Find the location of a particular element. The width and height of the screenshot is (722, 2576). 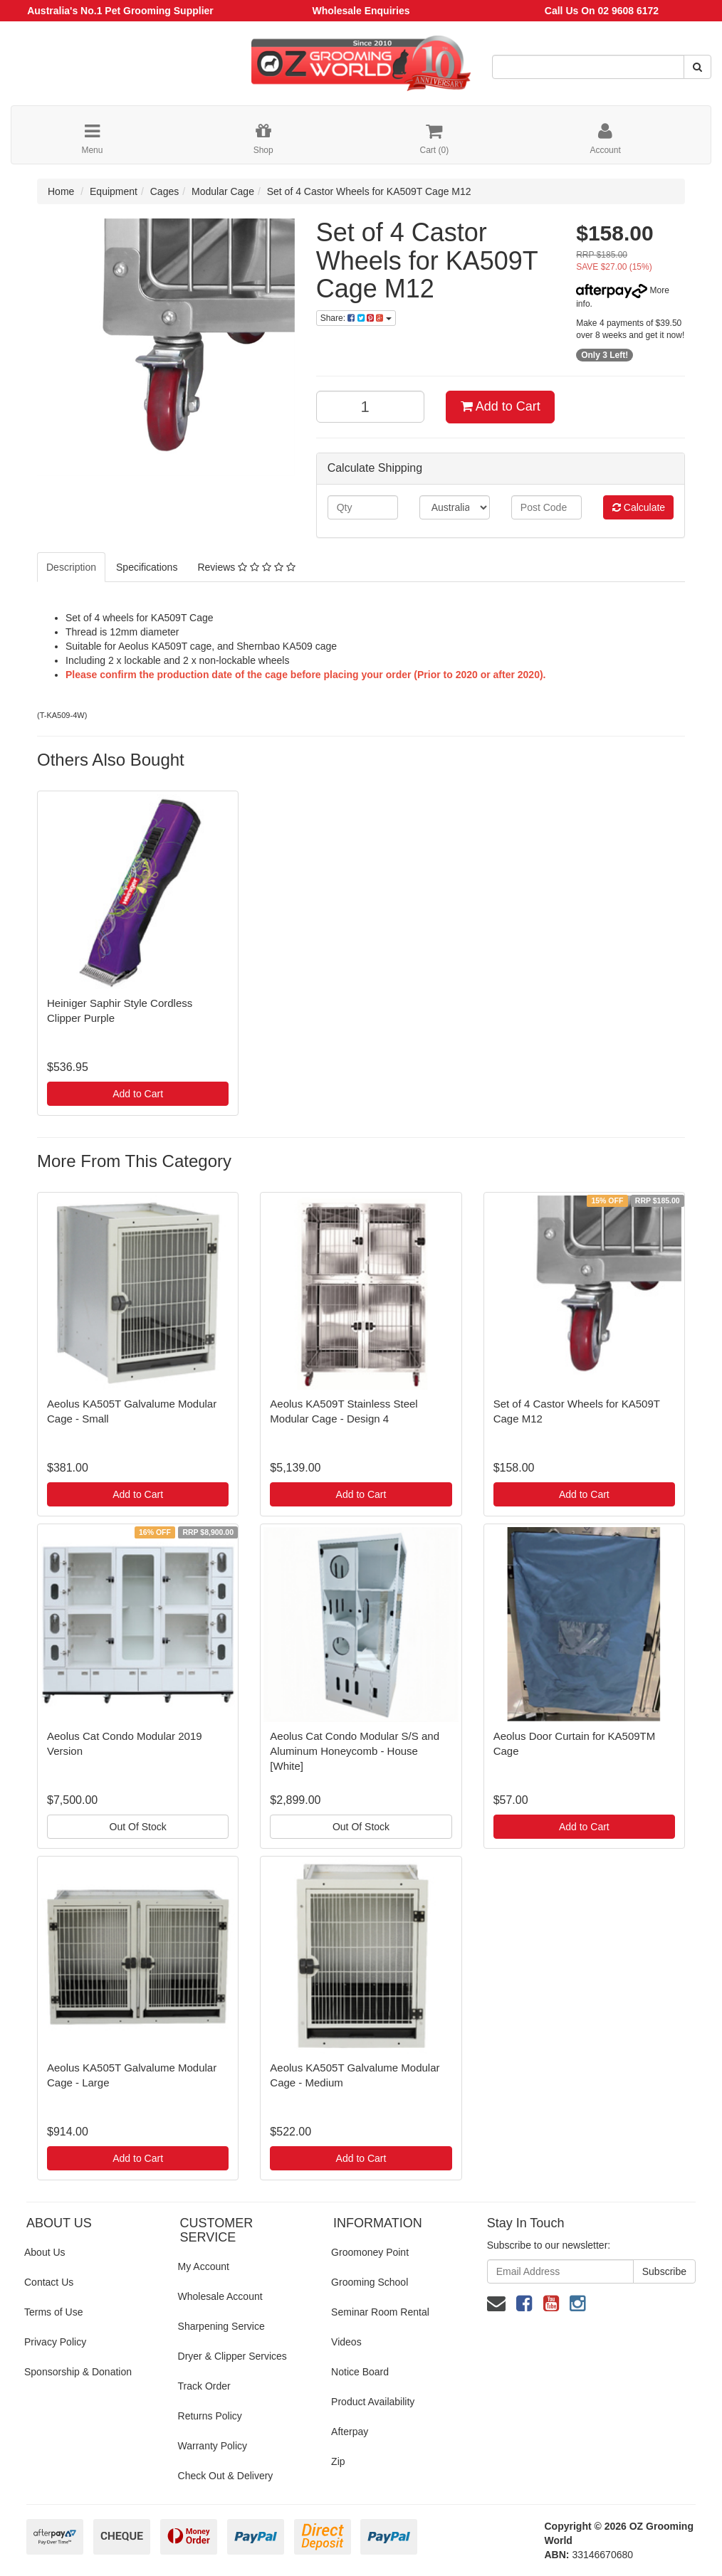

About Us is located at coordinates (45, 2252).